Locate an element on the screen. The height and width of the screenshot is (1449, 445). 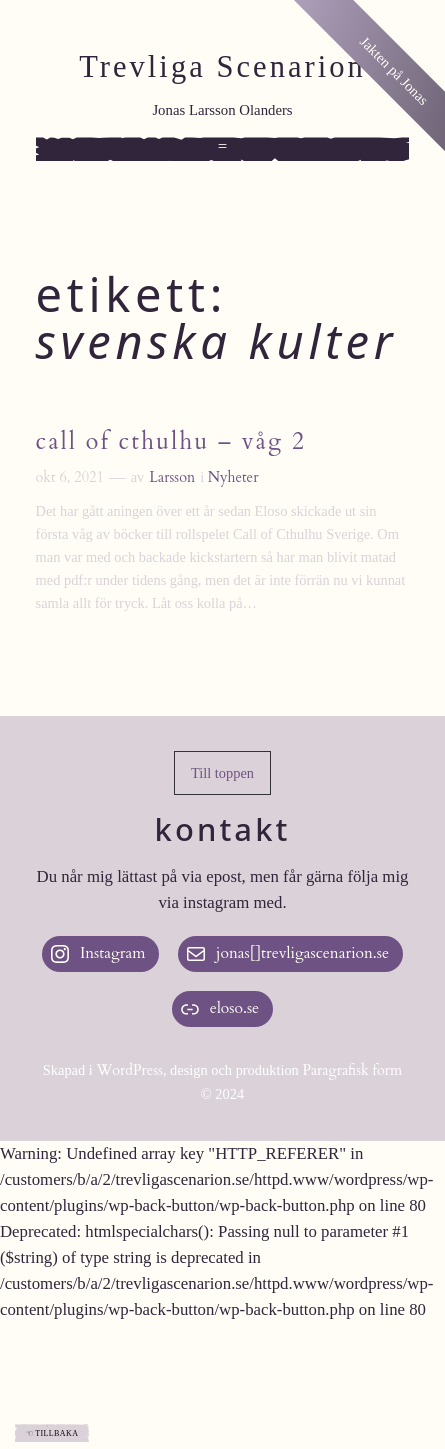
Nyheter is located at coordinates (233, 477).